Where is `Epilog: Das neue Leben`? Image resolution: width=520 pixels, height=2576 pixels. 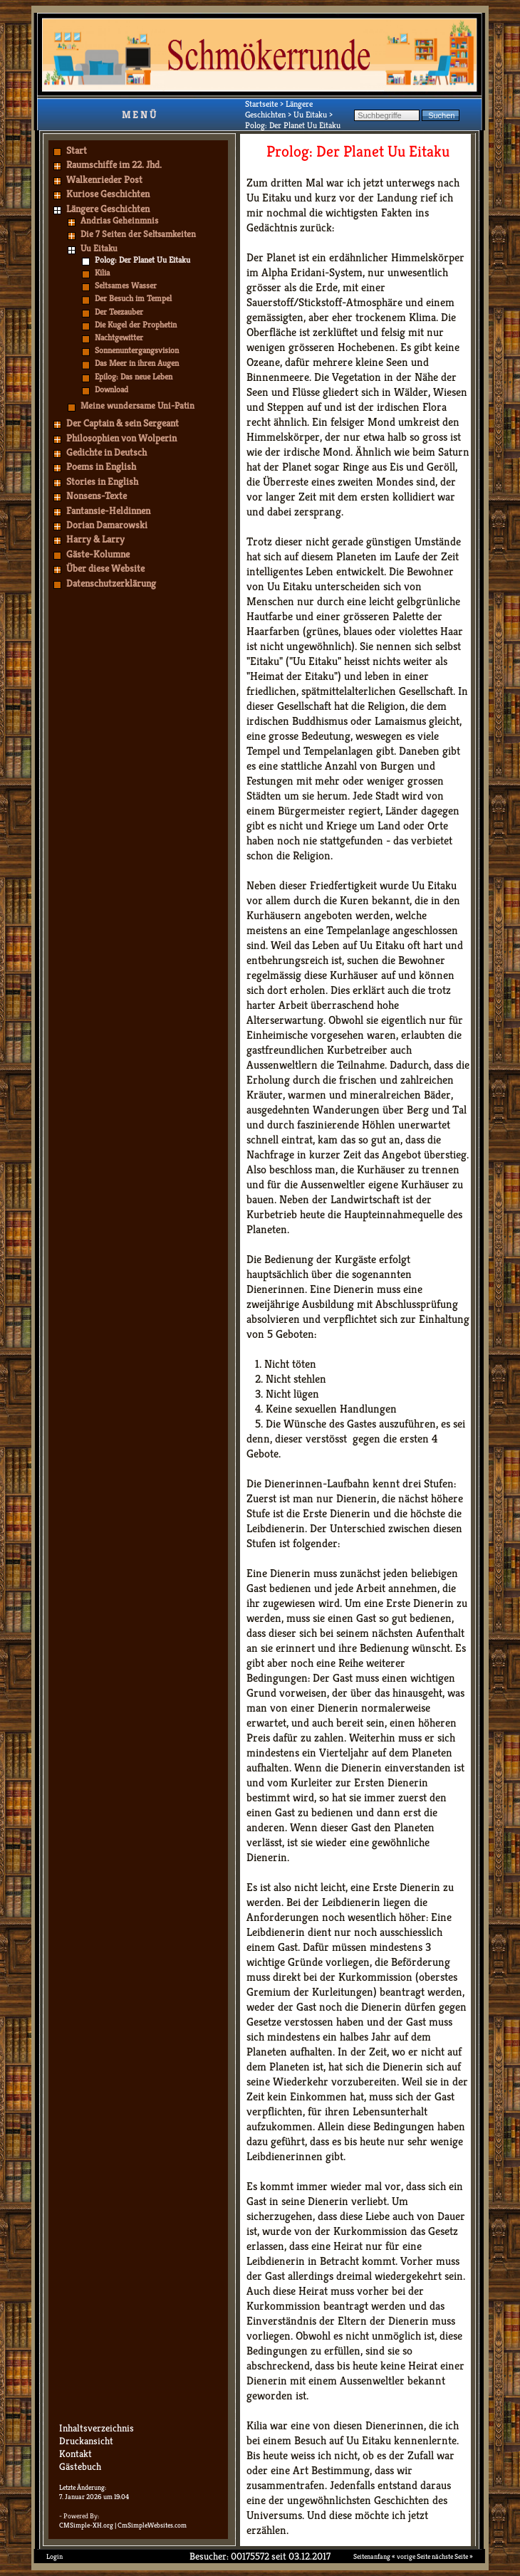 Epilog: Das neue Leben is located at coordinates (133, 376).